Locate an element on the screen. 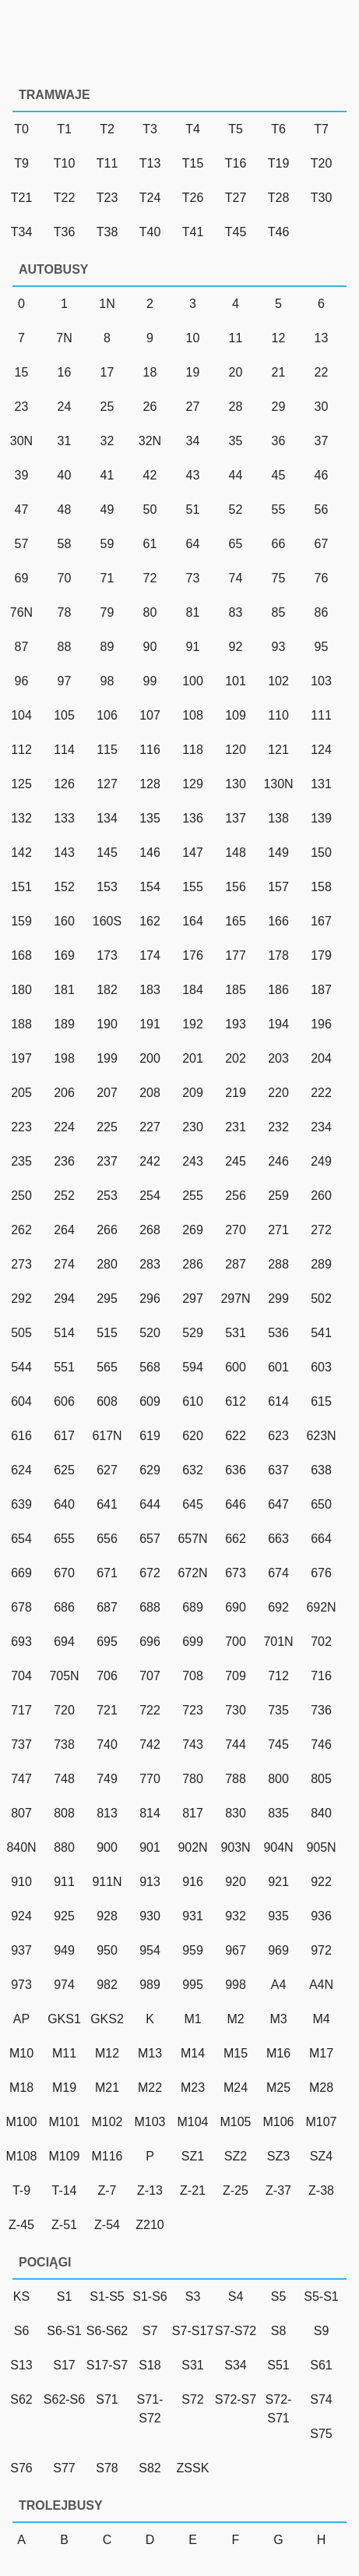  126 is located at coordinates (64, 784).